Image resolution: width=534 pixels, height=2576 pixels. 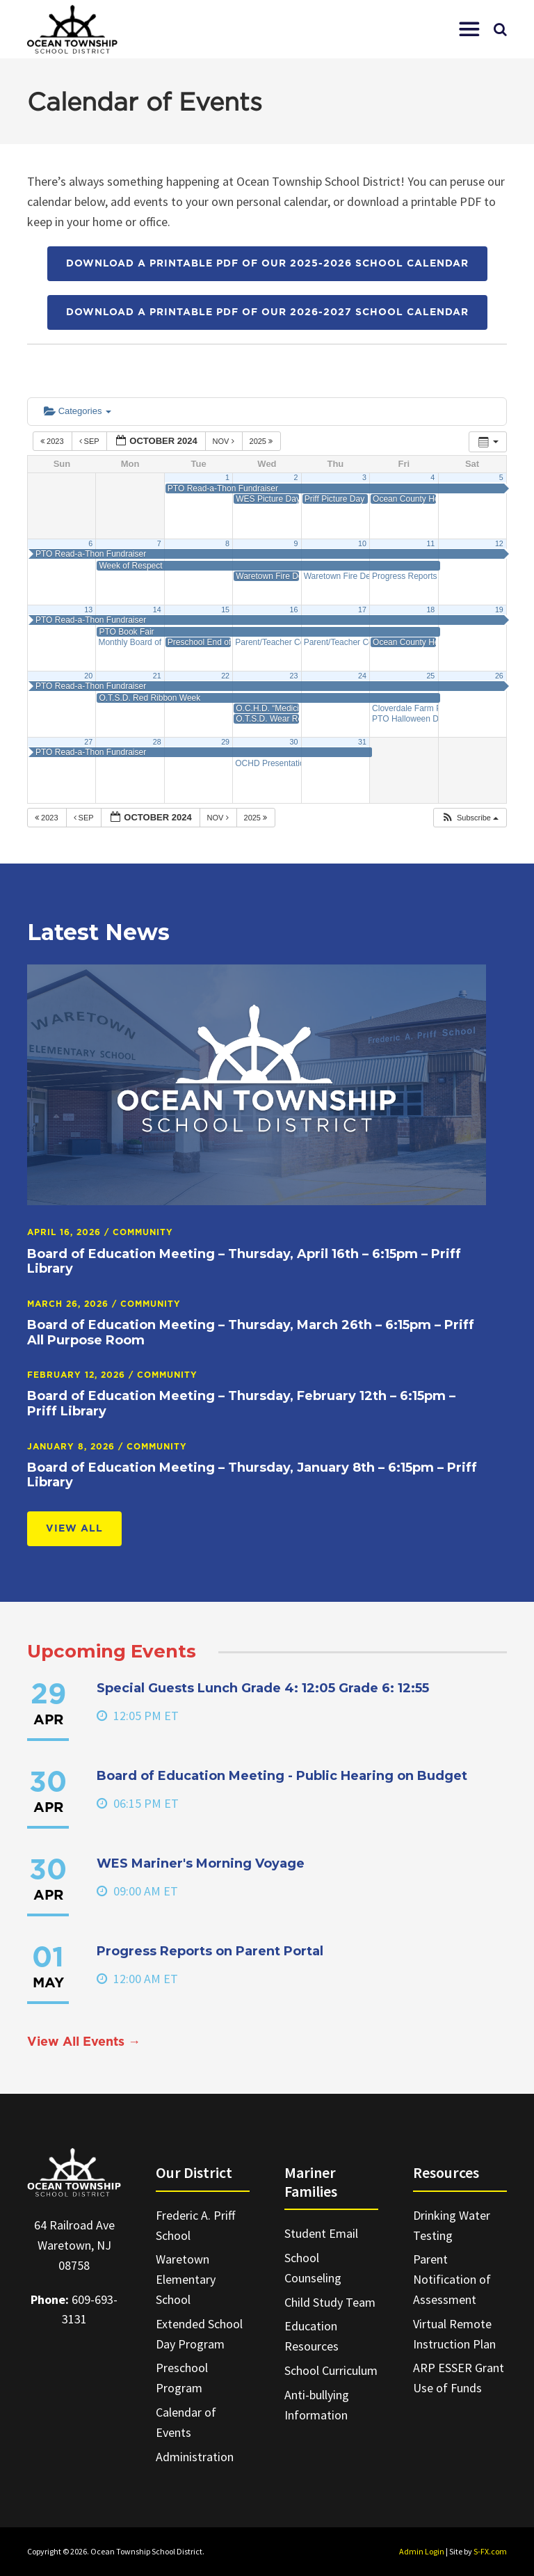 What do you see at coordinates (225, 742) in the screenshot?
I see `29` at bounding box center [225, 742].